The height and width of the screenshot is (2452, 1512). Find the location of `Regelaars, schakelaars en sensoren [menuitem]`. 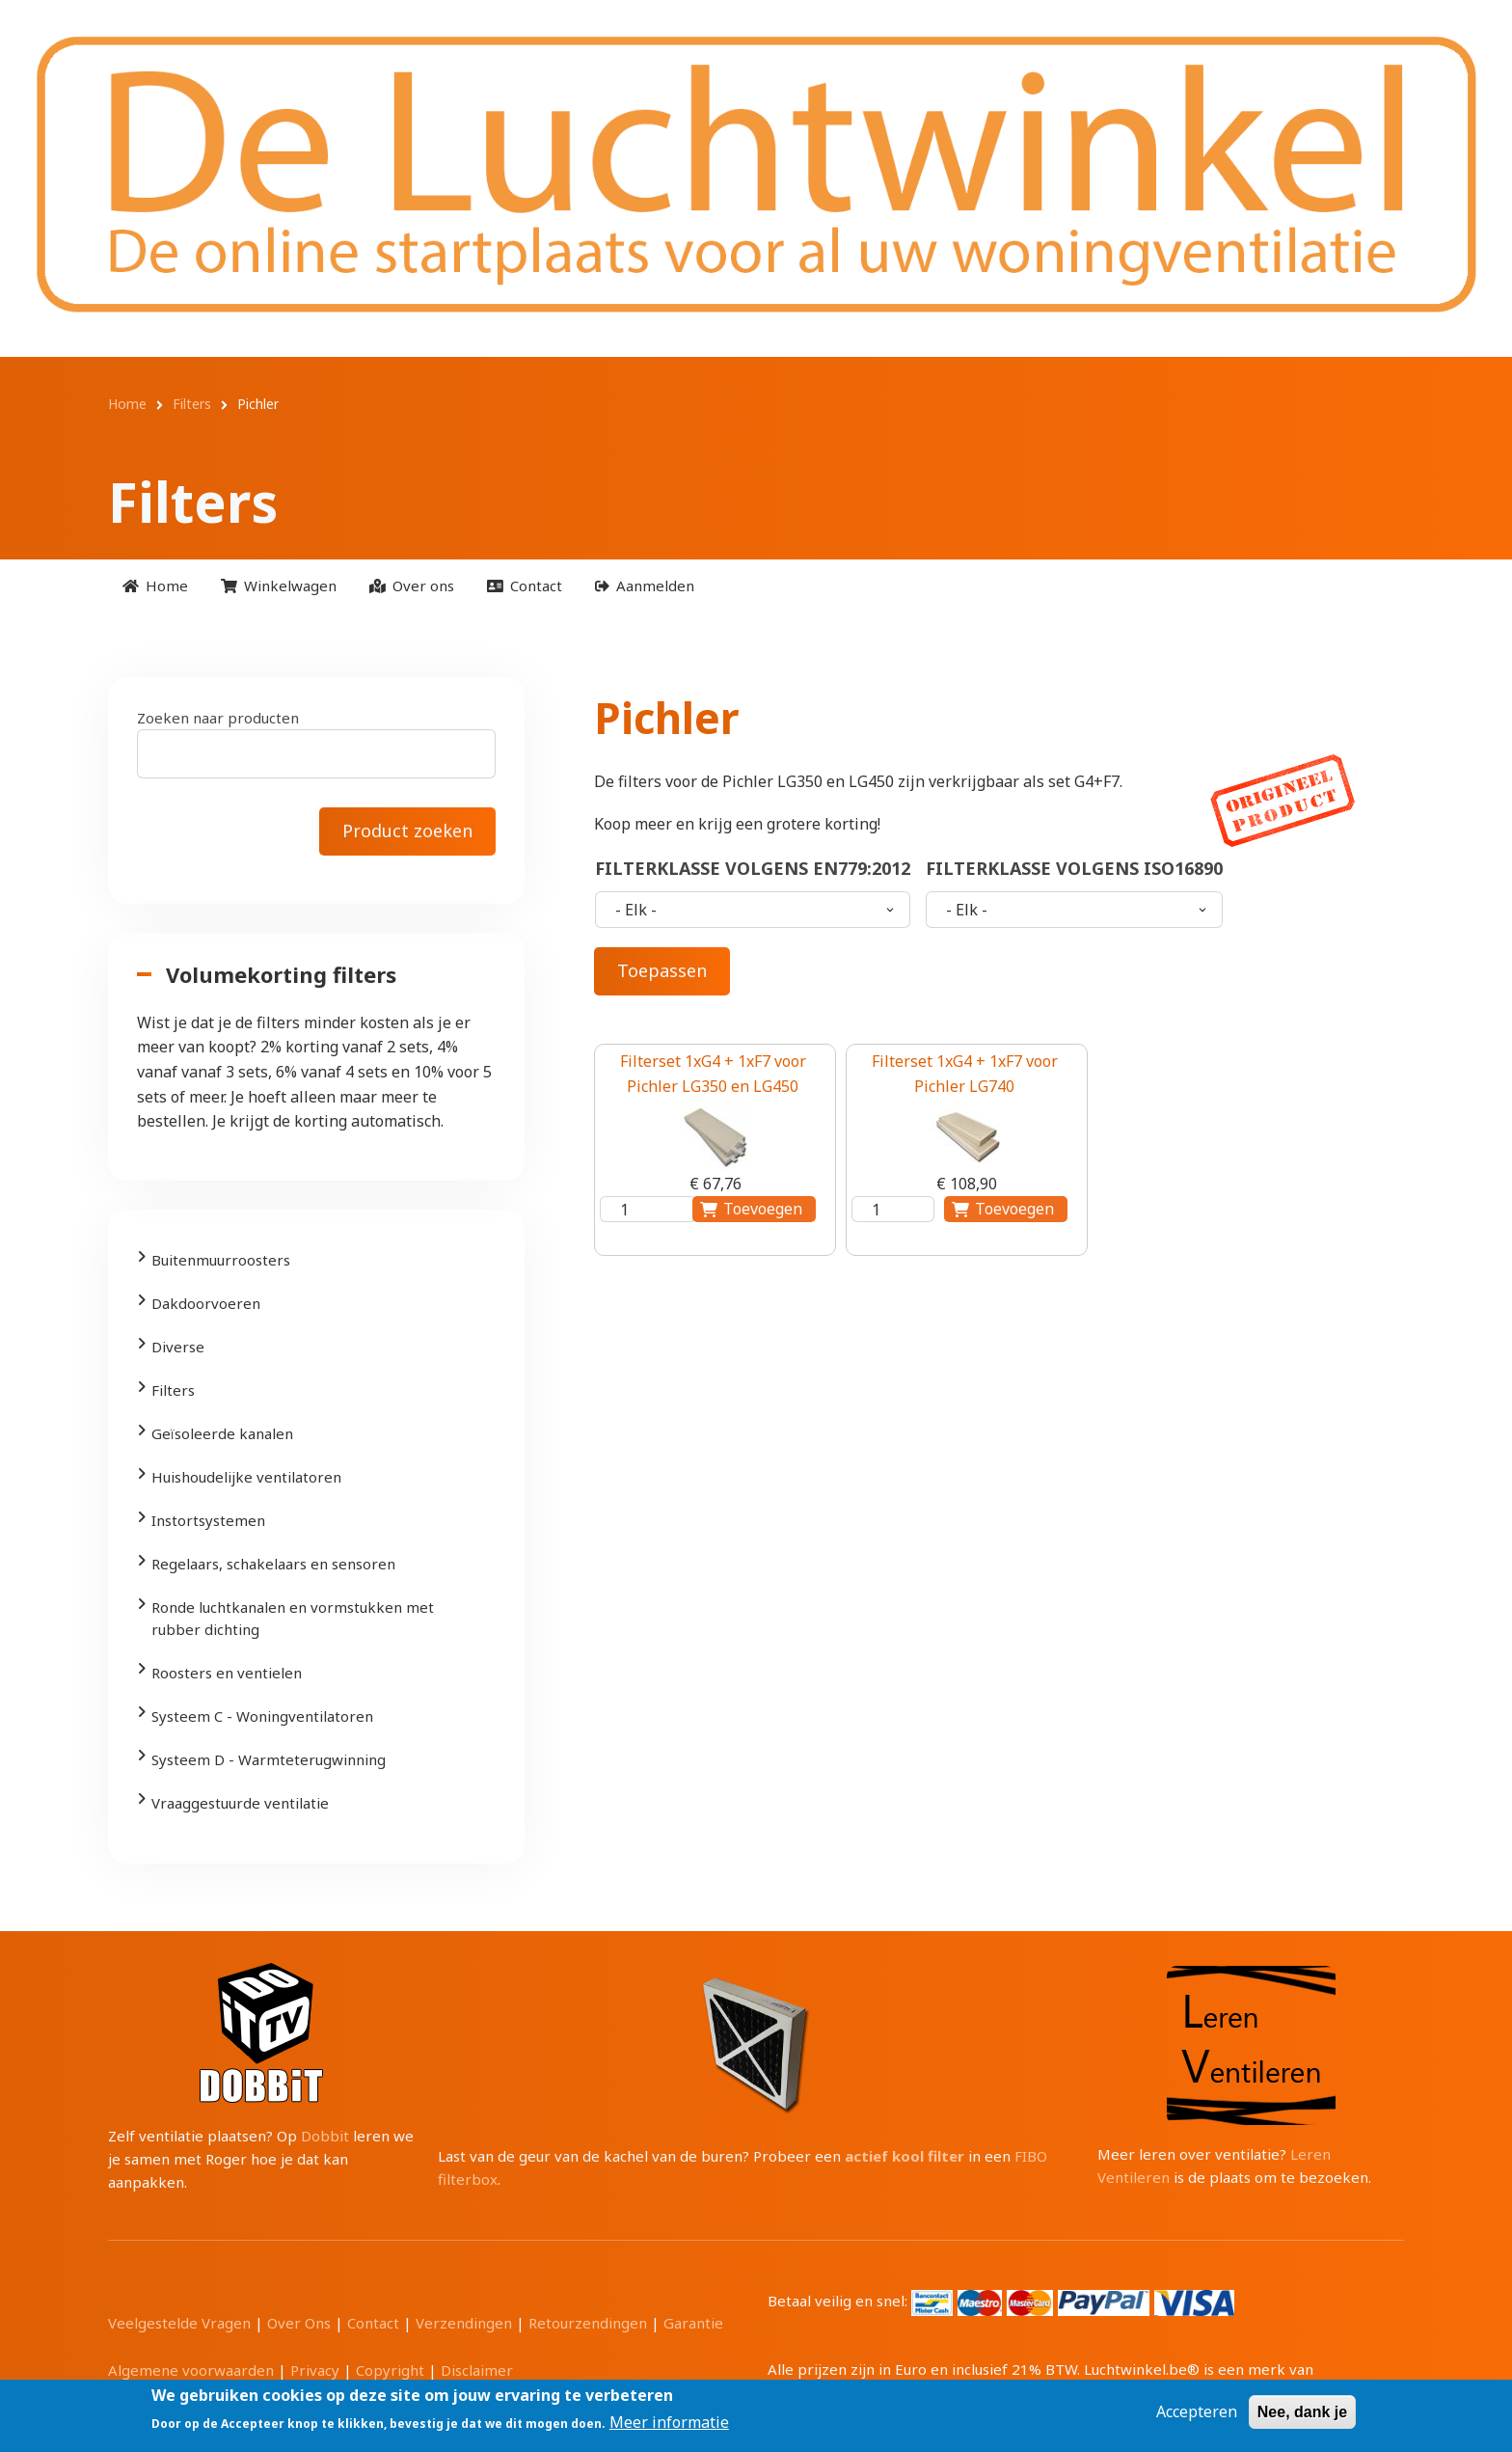

Regelaars, schakelaars en sensoren [menuitem] is located at coordinates (273, 1563).